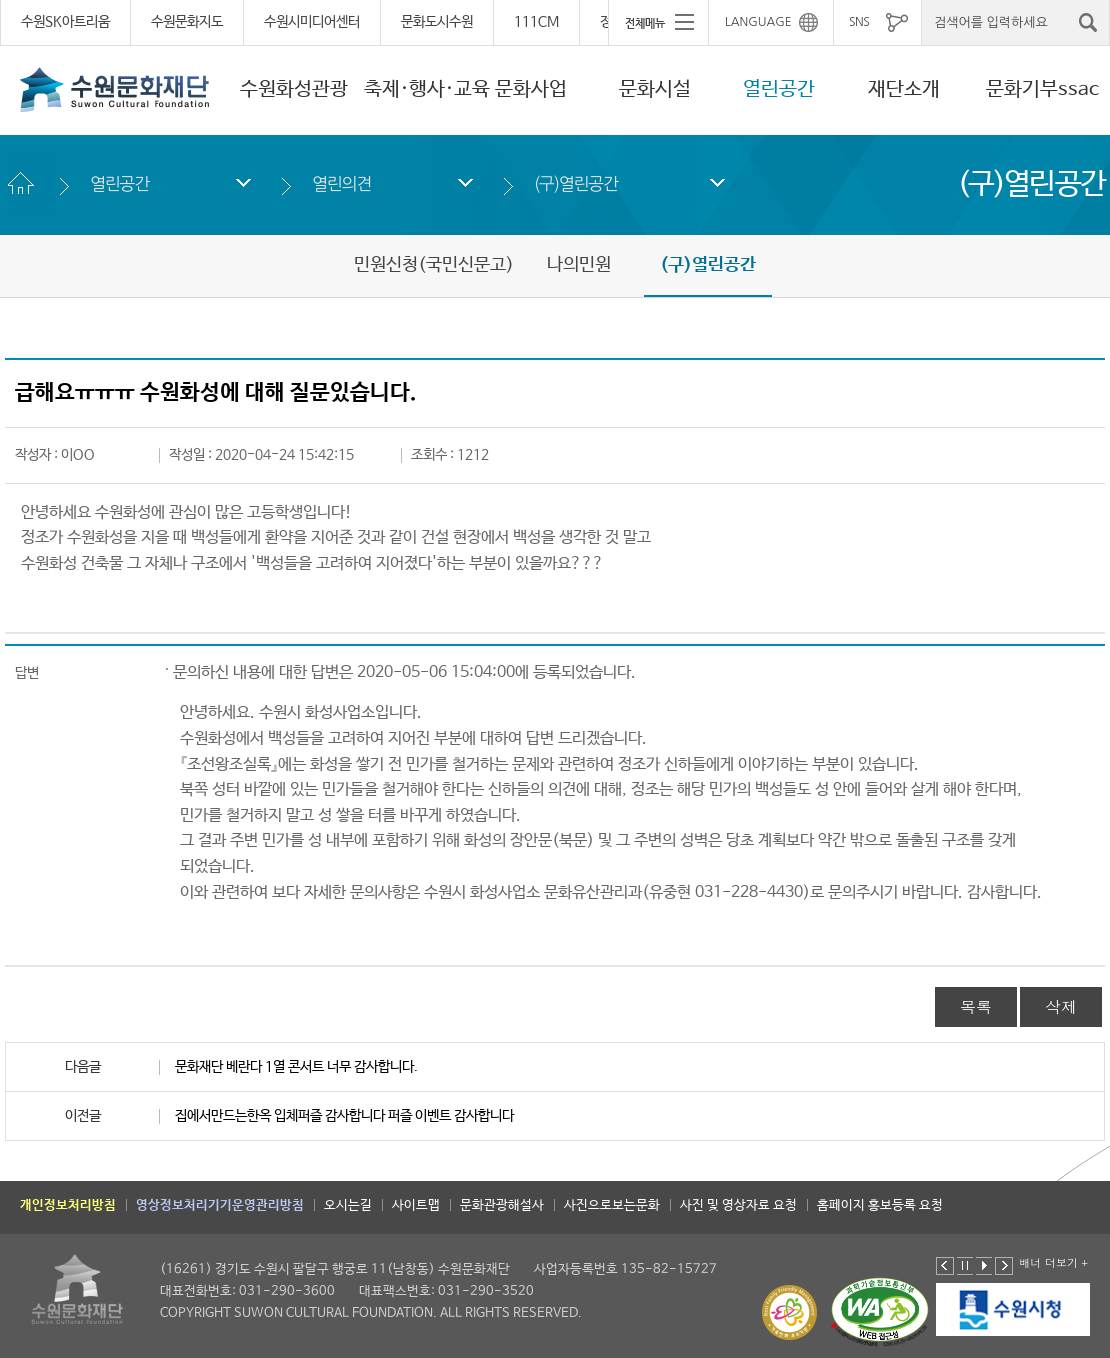  I want to click on 홈페이지 홍보등록 요청, so click(880, 1205).